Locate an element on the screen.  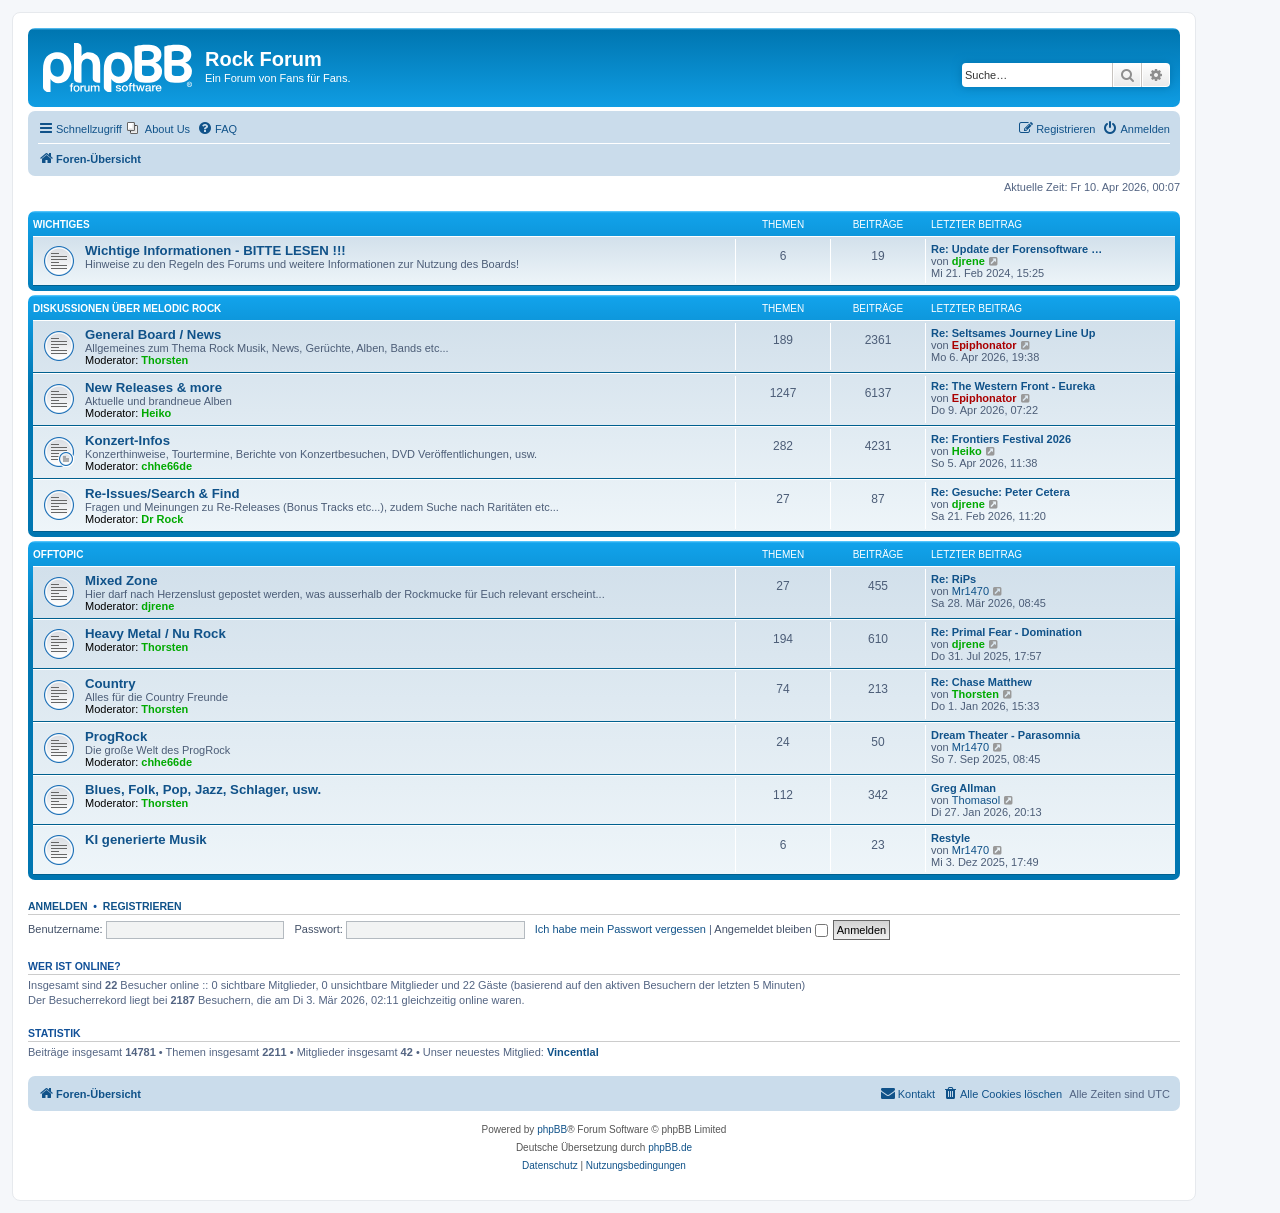
Re: Frontiers Festival 2026 is located at coordinates (1001, 439).